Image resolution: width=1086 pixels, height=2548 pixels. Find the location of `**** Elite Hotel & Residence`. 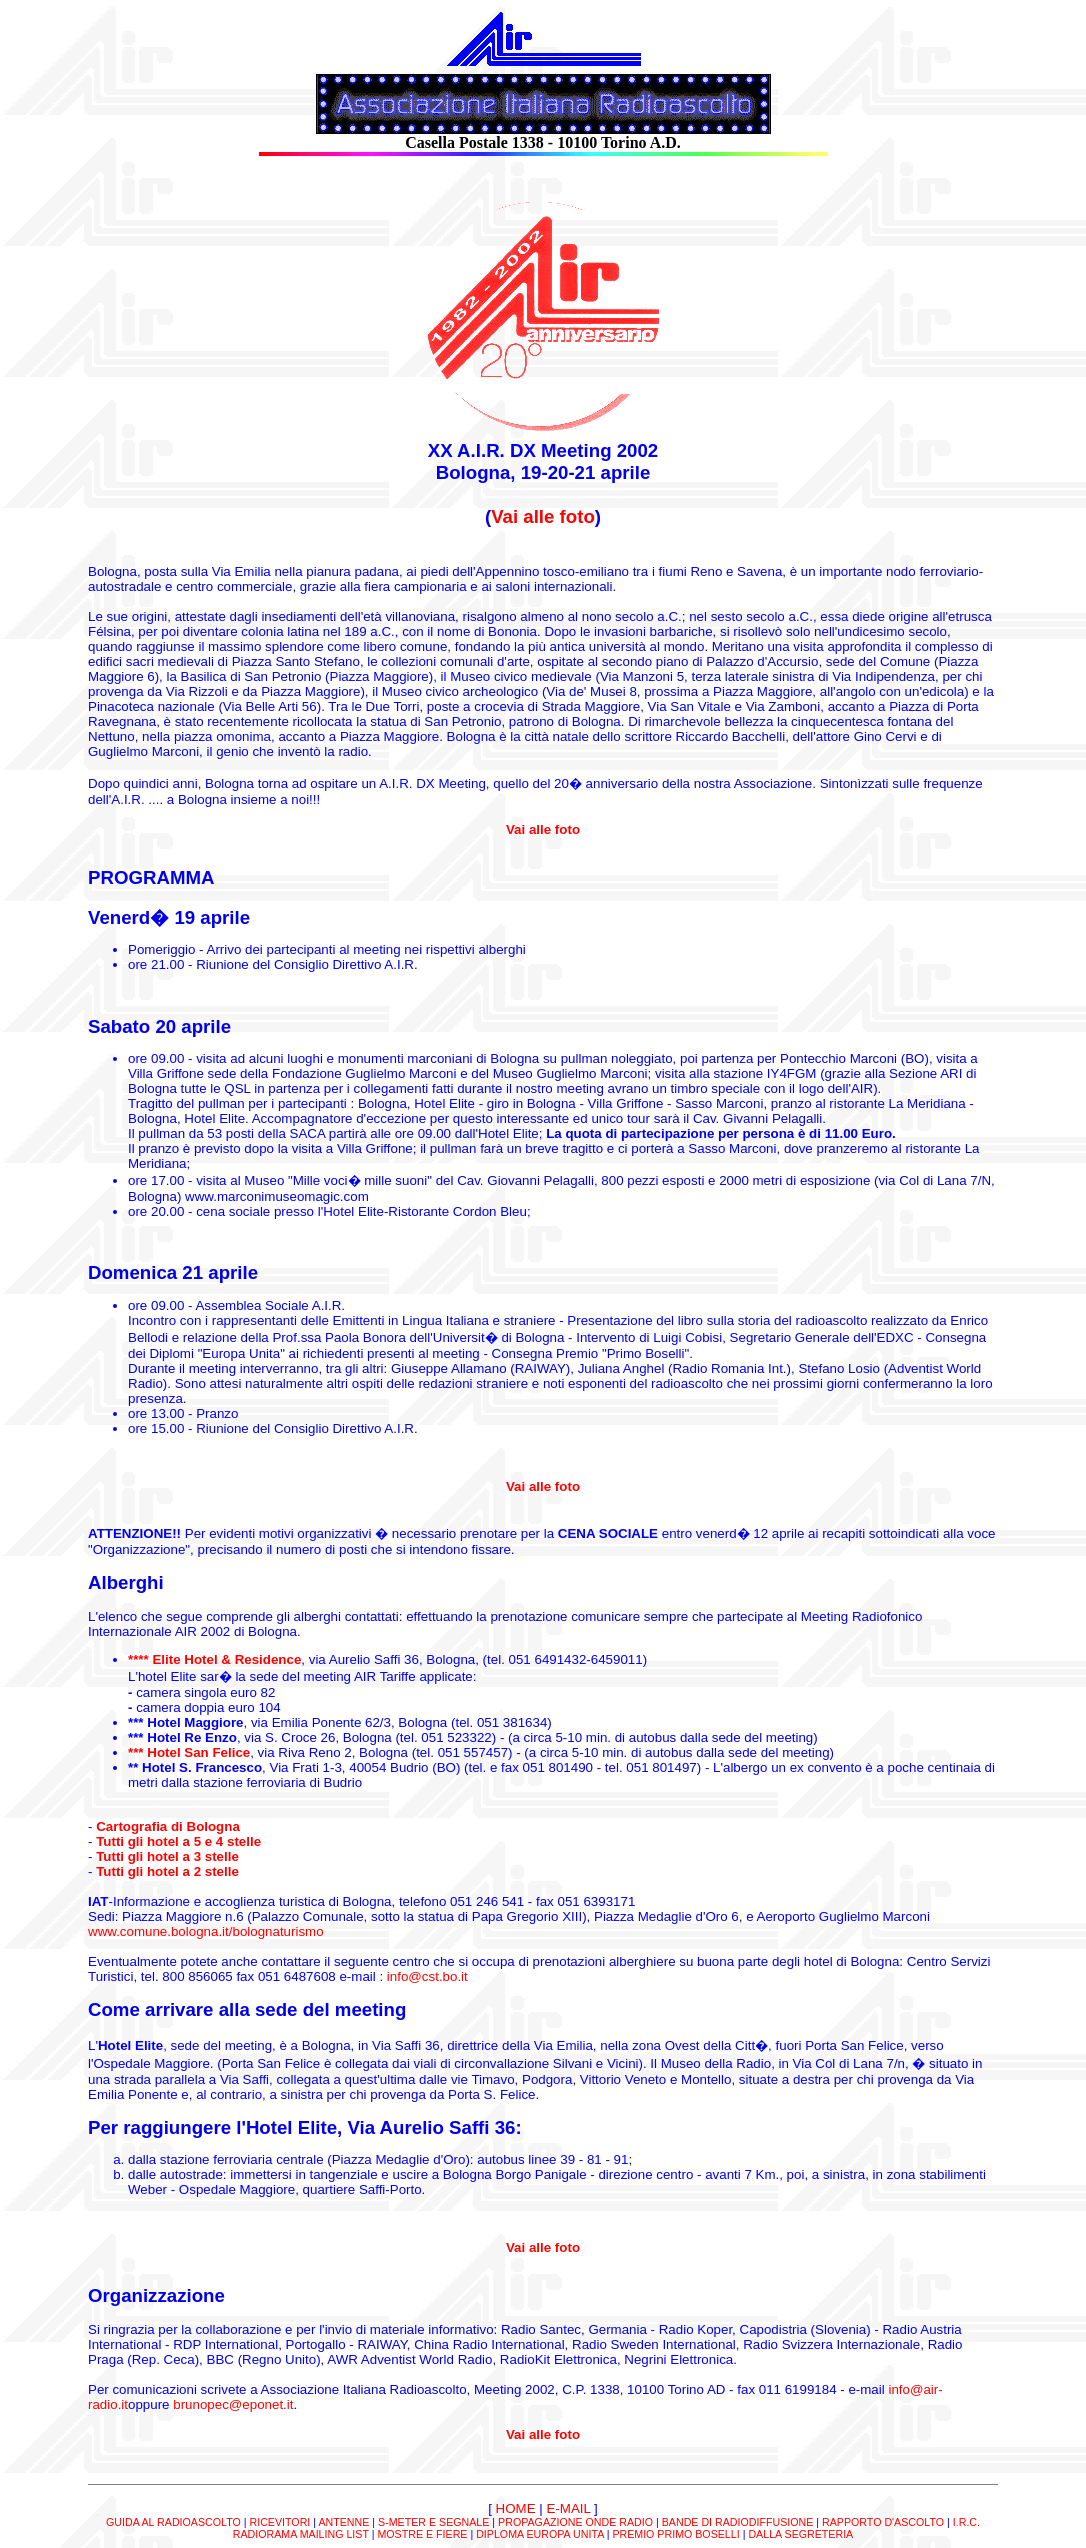

**** Elite Hotel & Residence is located at coordinates (214, 1659).